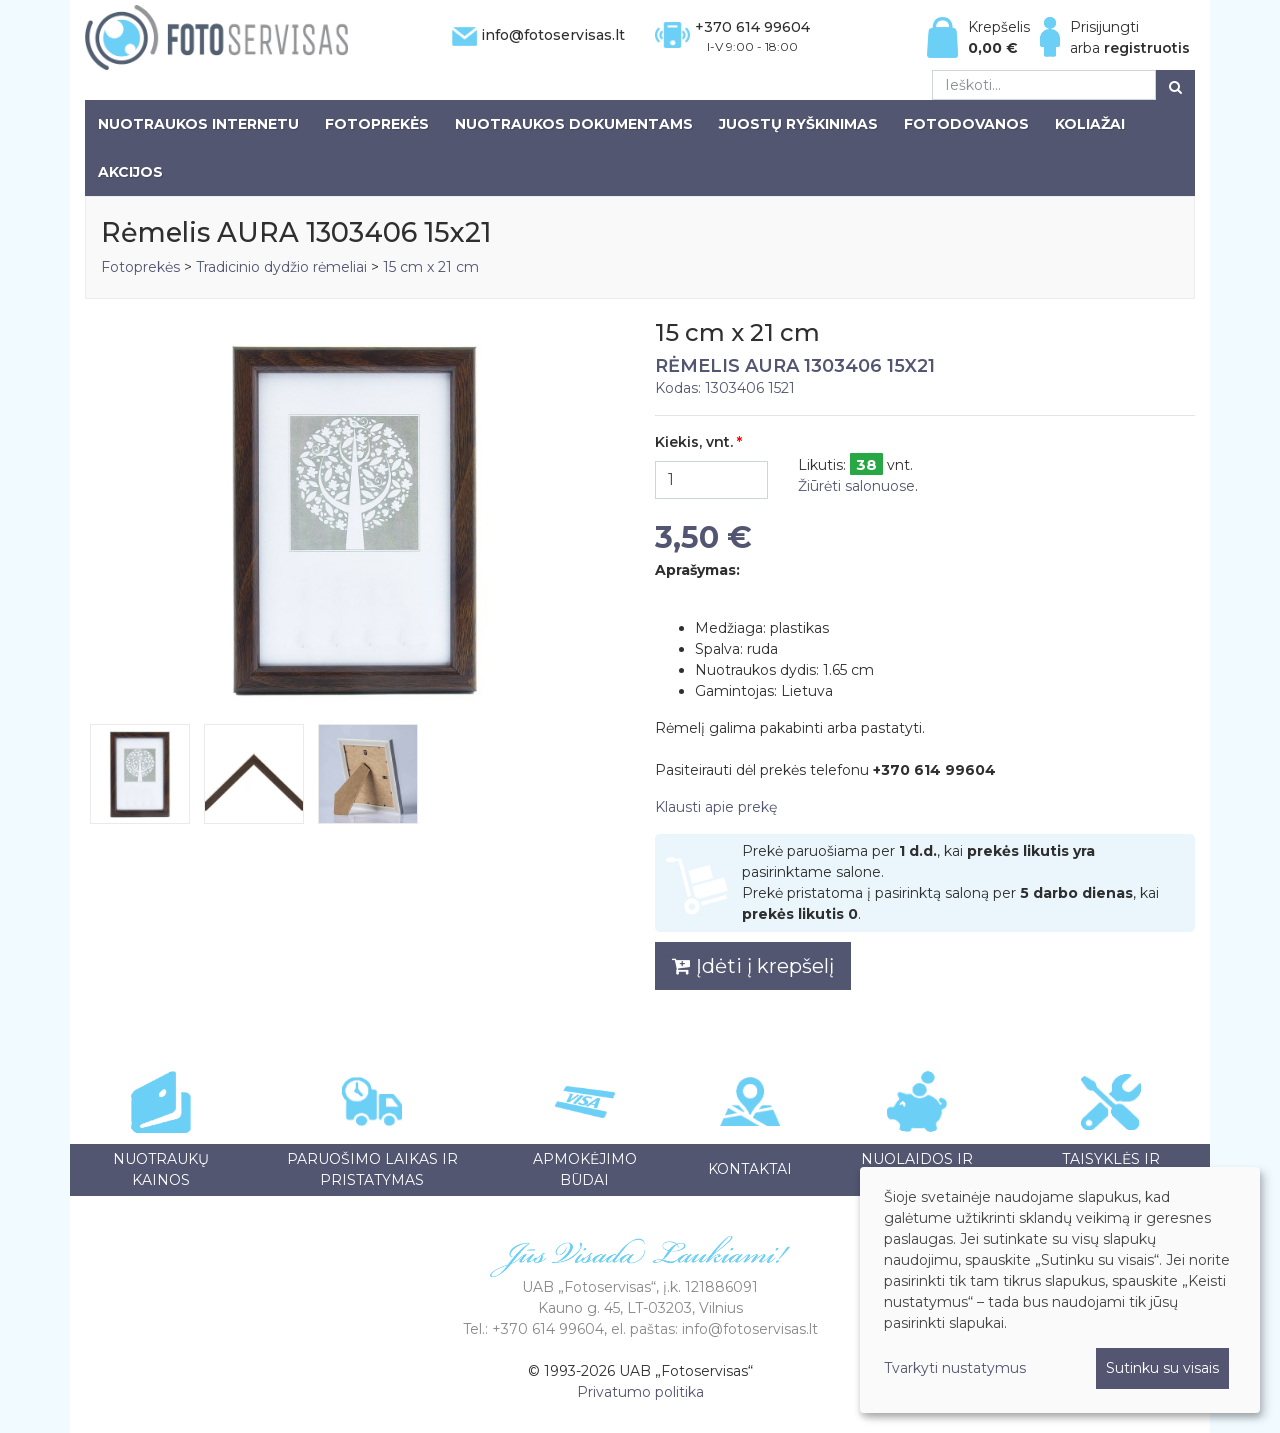  What do you see at coordinates (753, 966) in the screenshot?
I see `Įdėti į krepšelį` at bounding box center [753, 966].